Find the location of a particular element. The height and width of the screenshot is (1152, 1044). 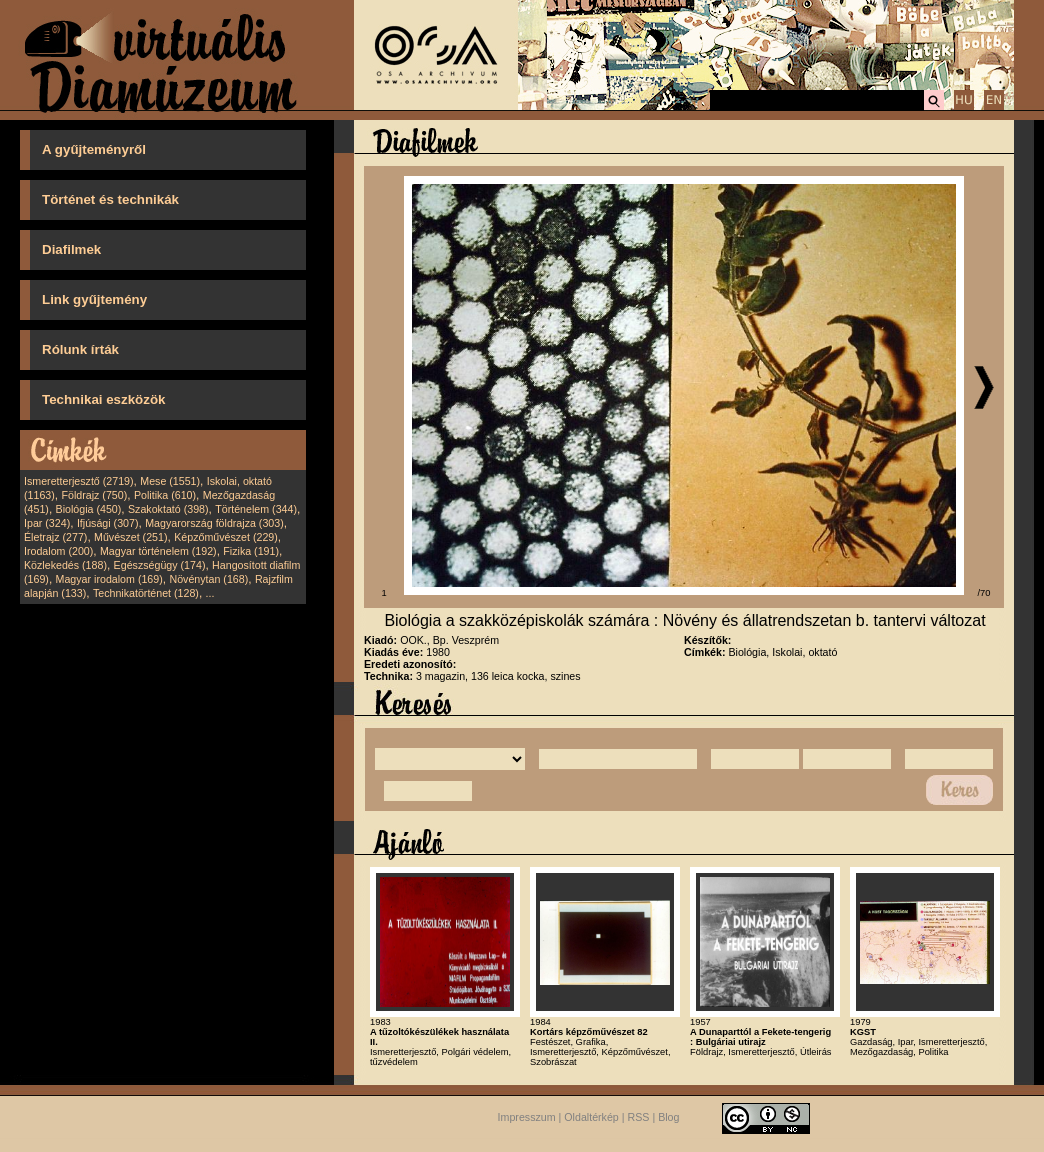

Életrajz (277) is located at coordinates (55, 537).